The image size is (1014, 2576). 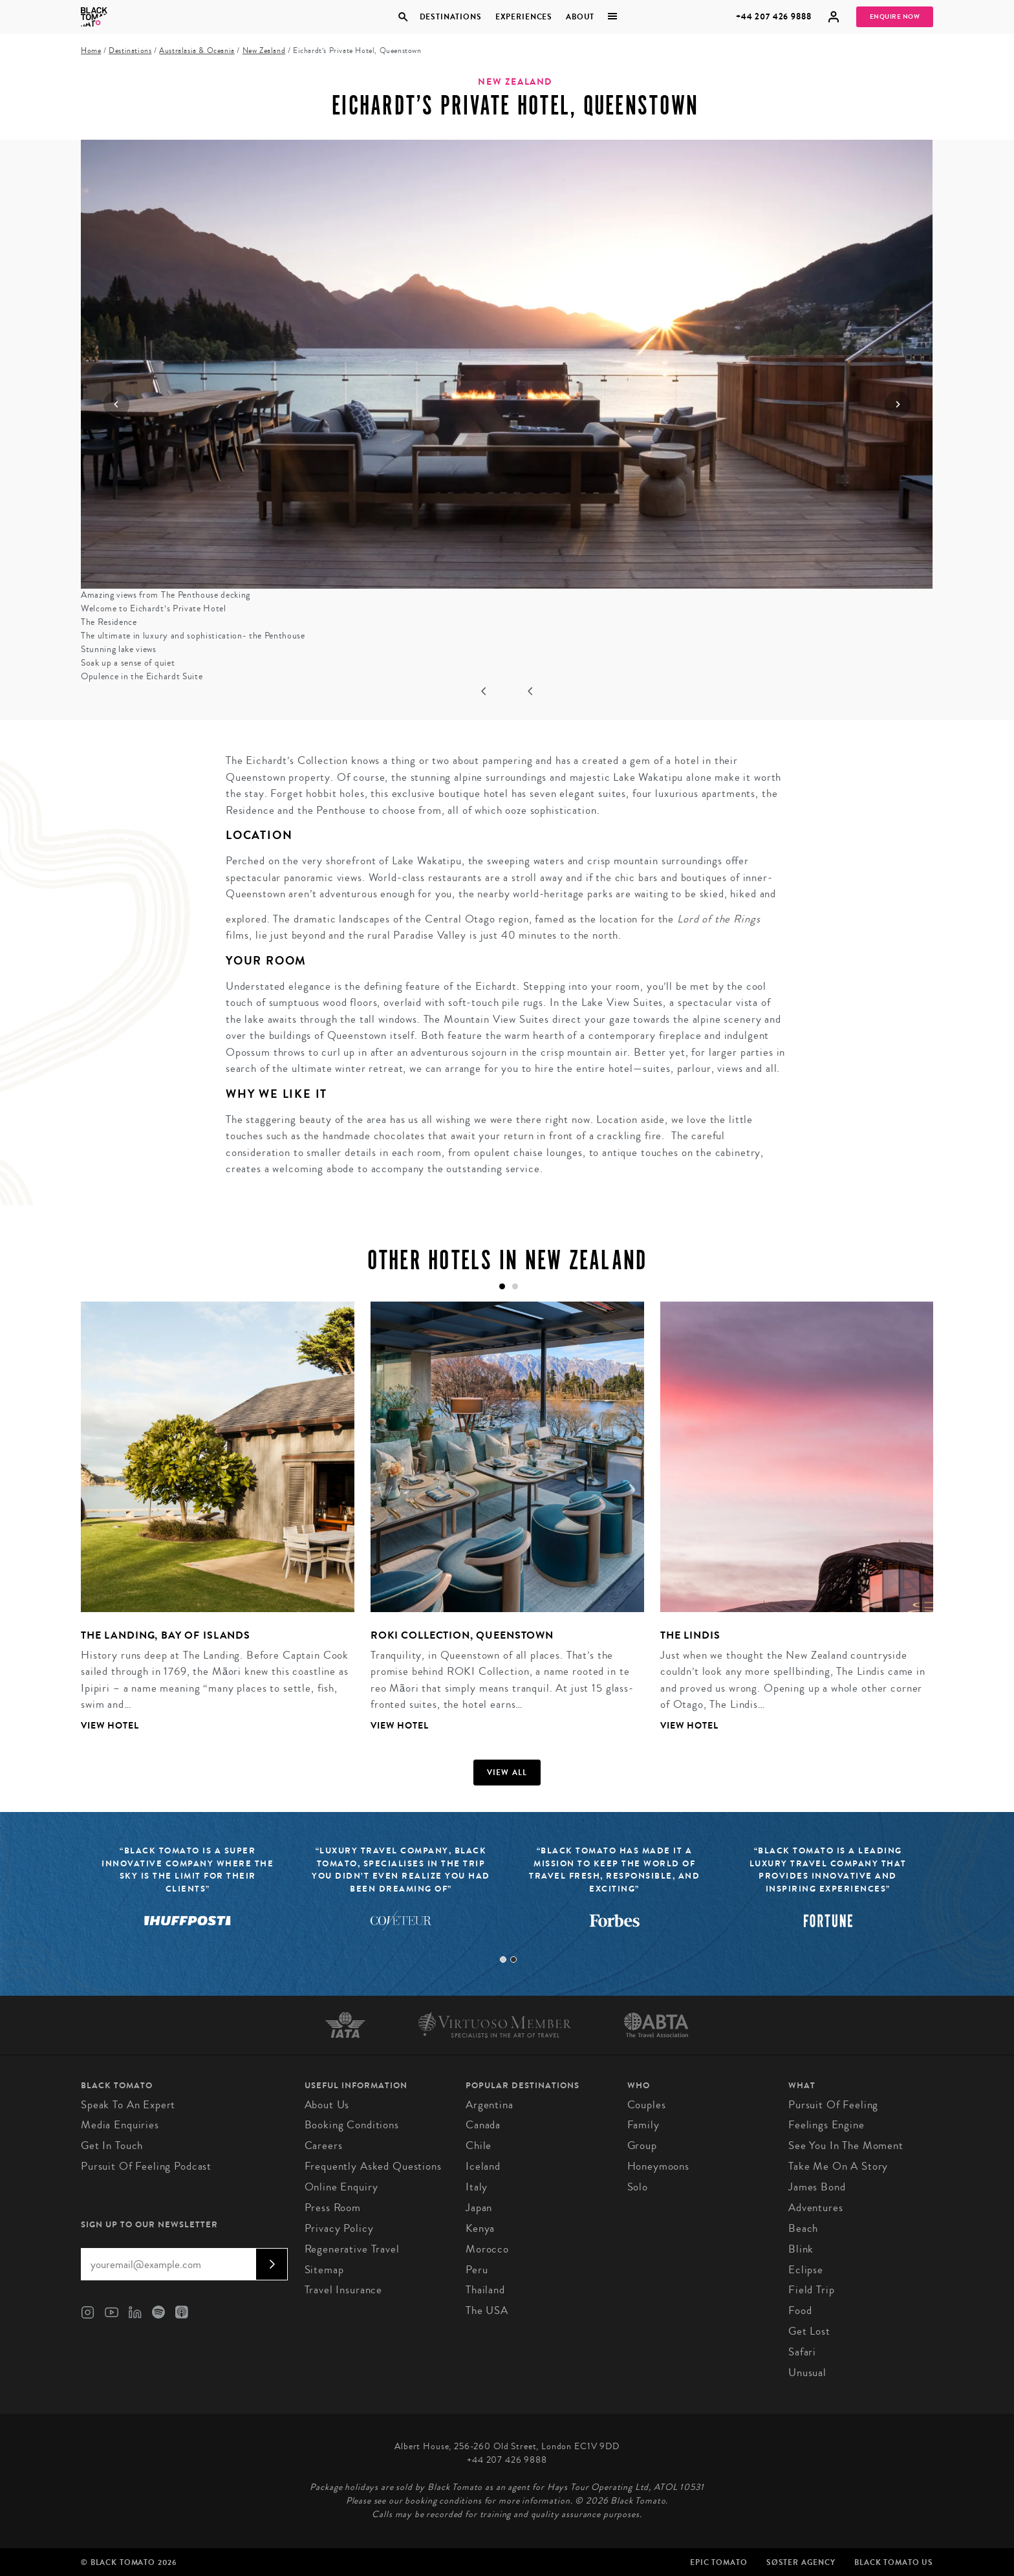 What do you see at coordinates (487, 2310) in the screenshot?
I see `The USA` at bounding box center [487, 2310].